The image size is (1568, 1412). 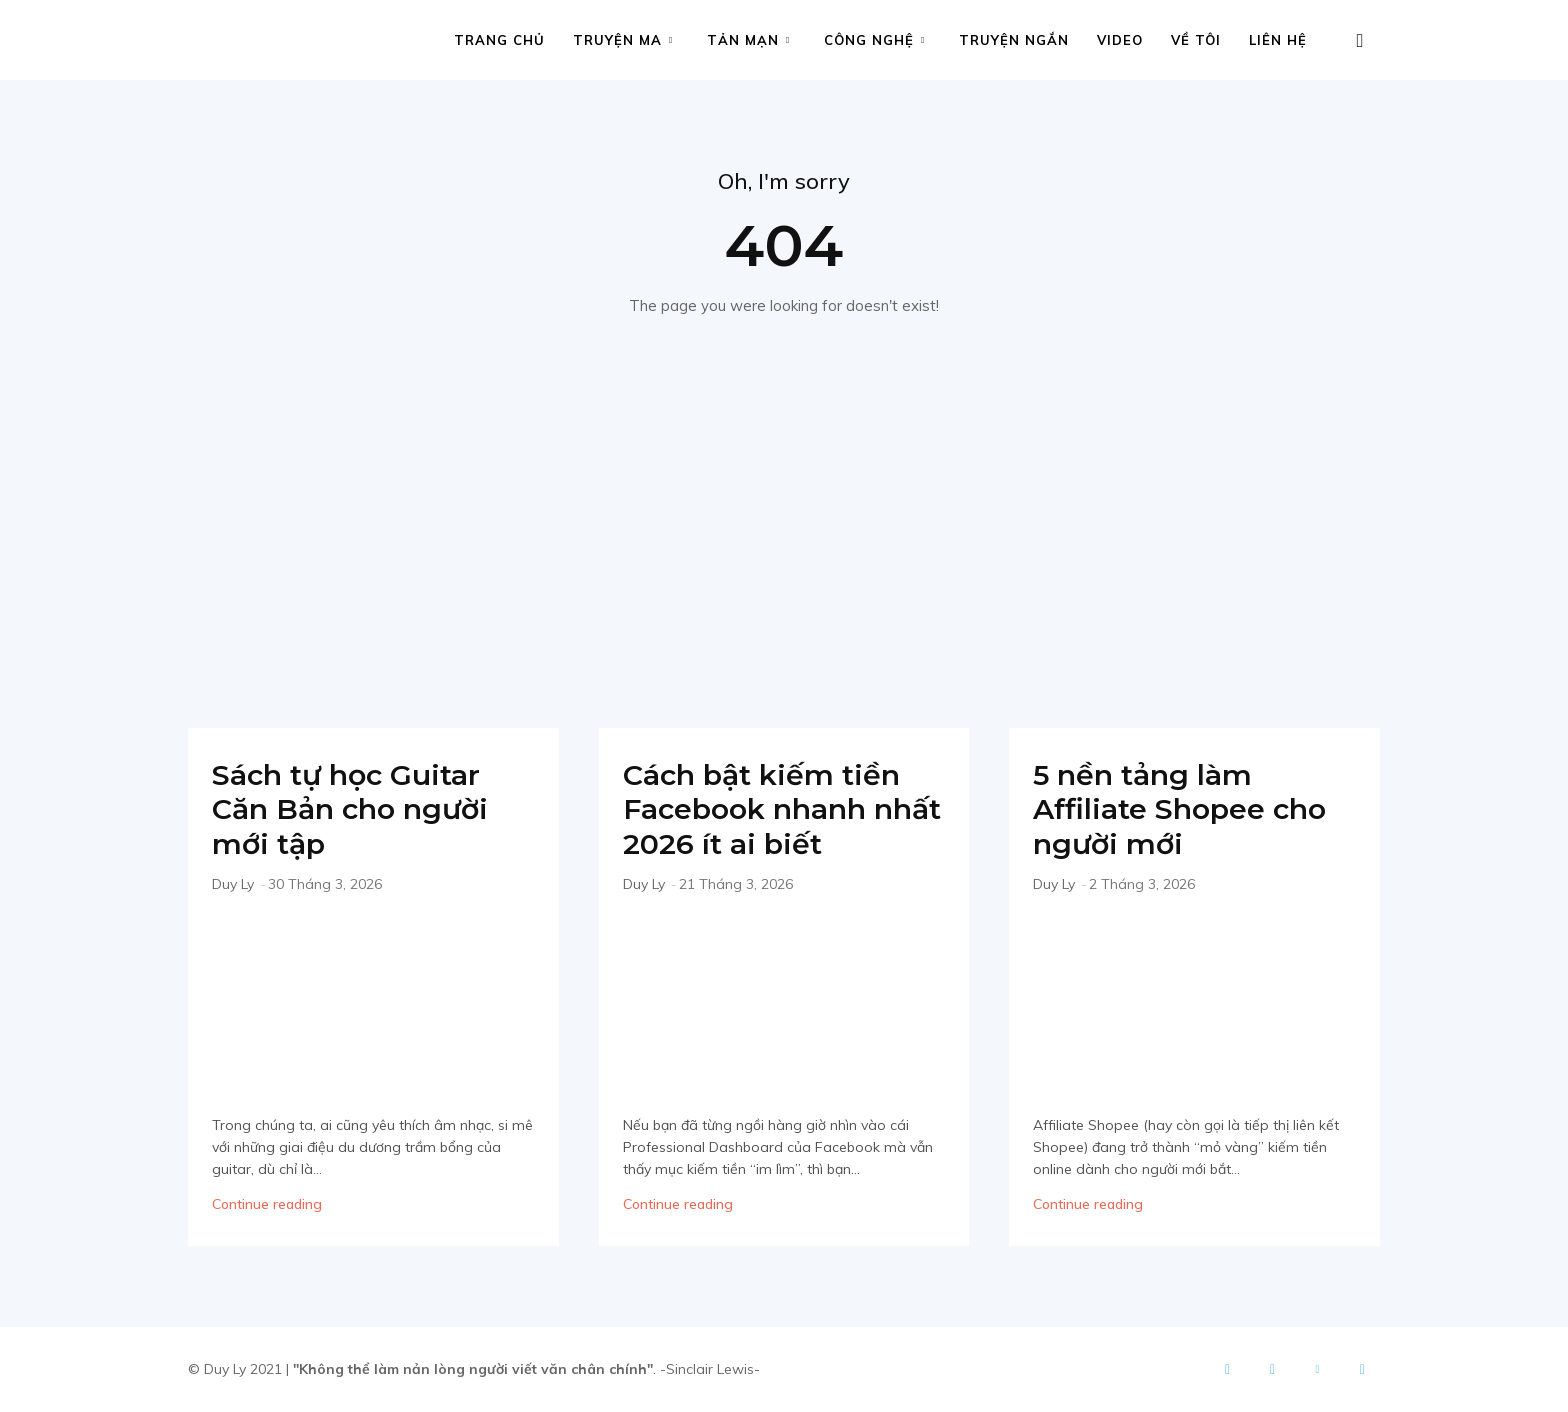 I want to click on Trang chủ, so click(x=499, y=40).